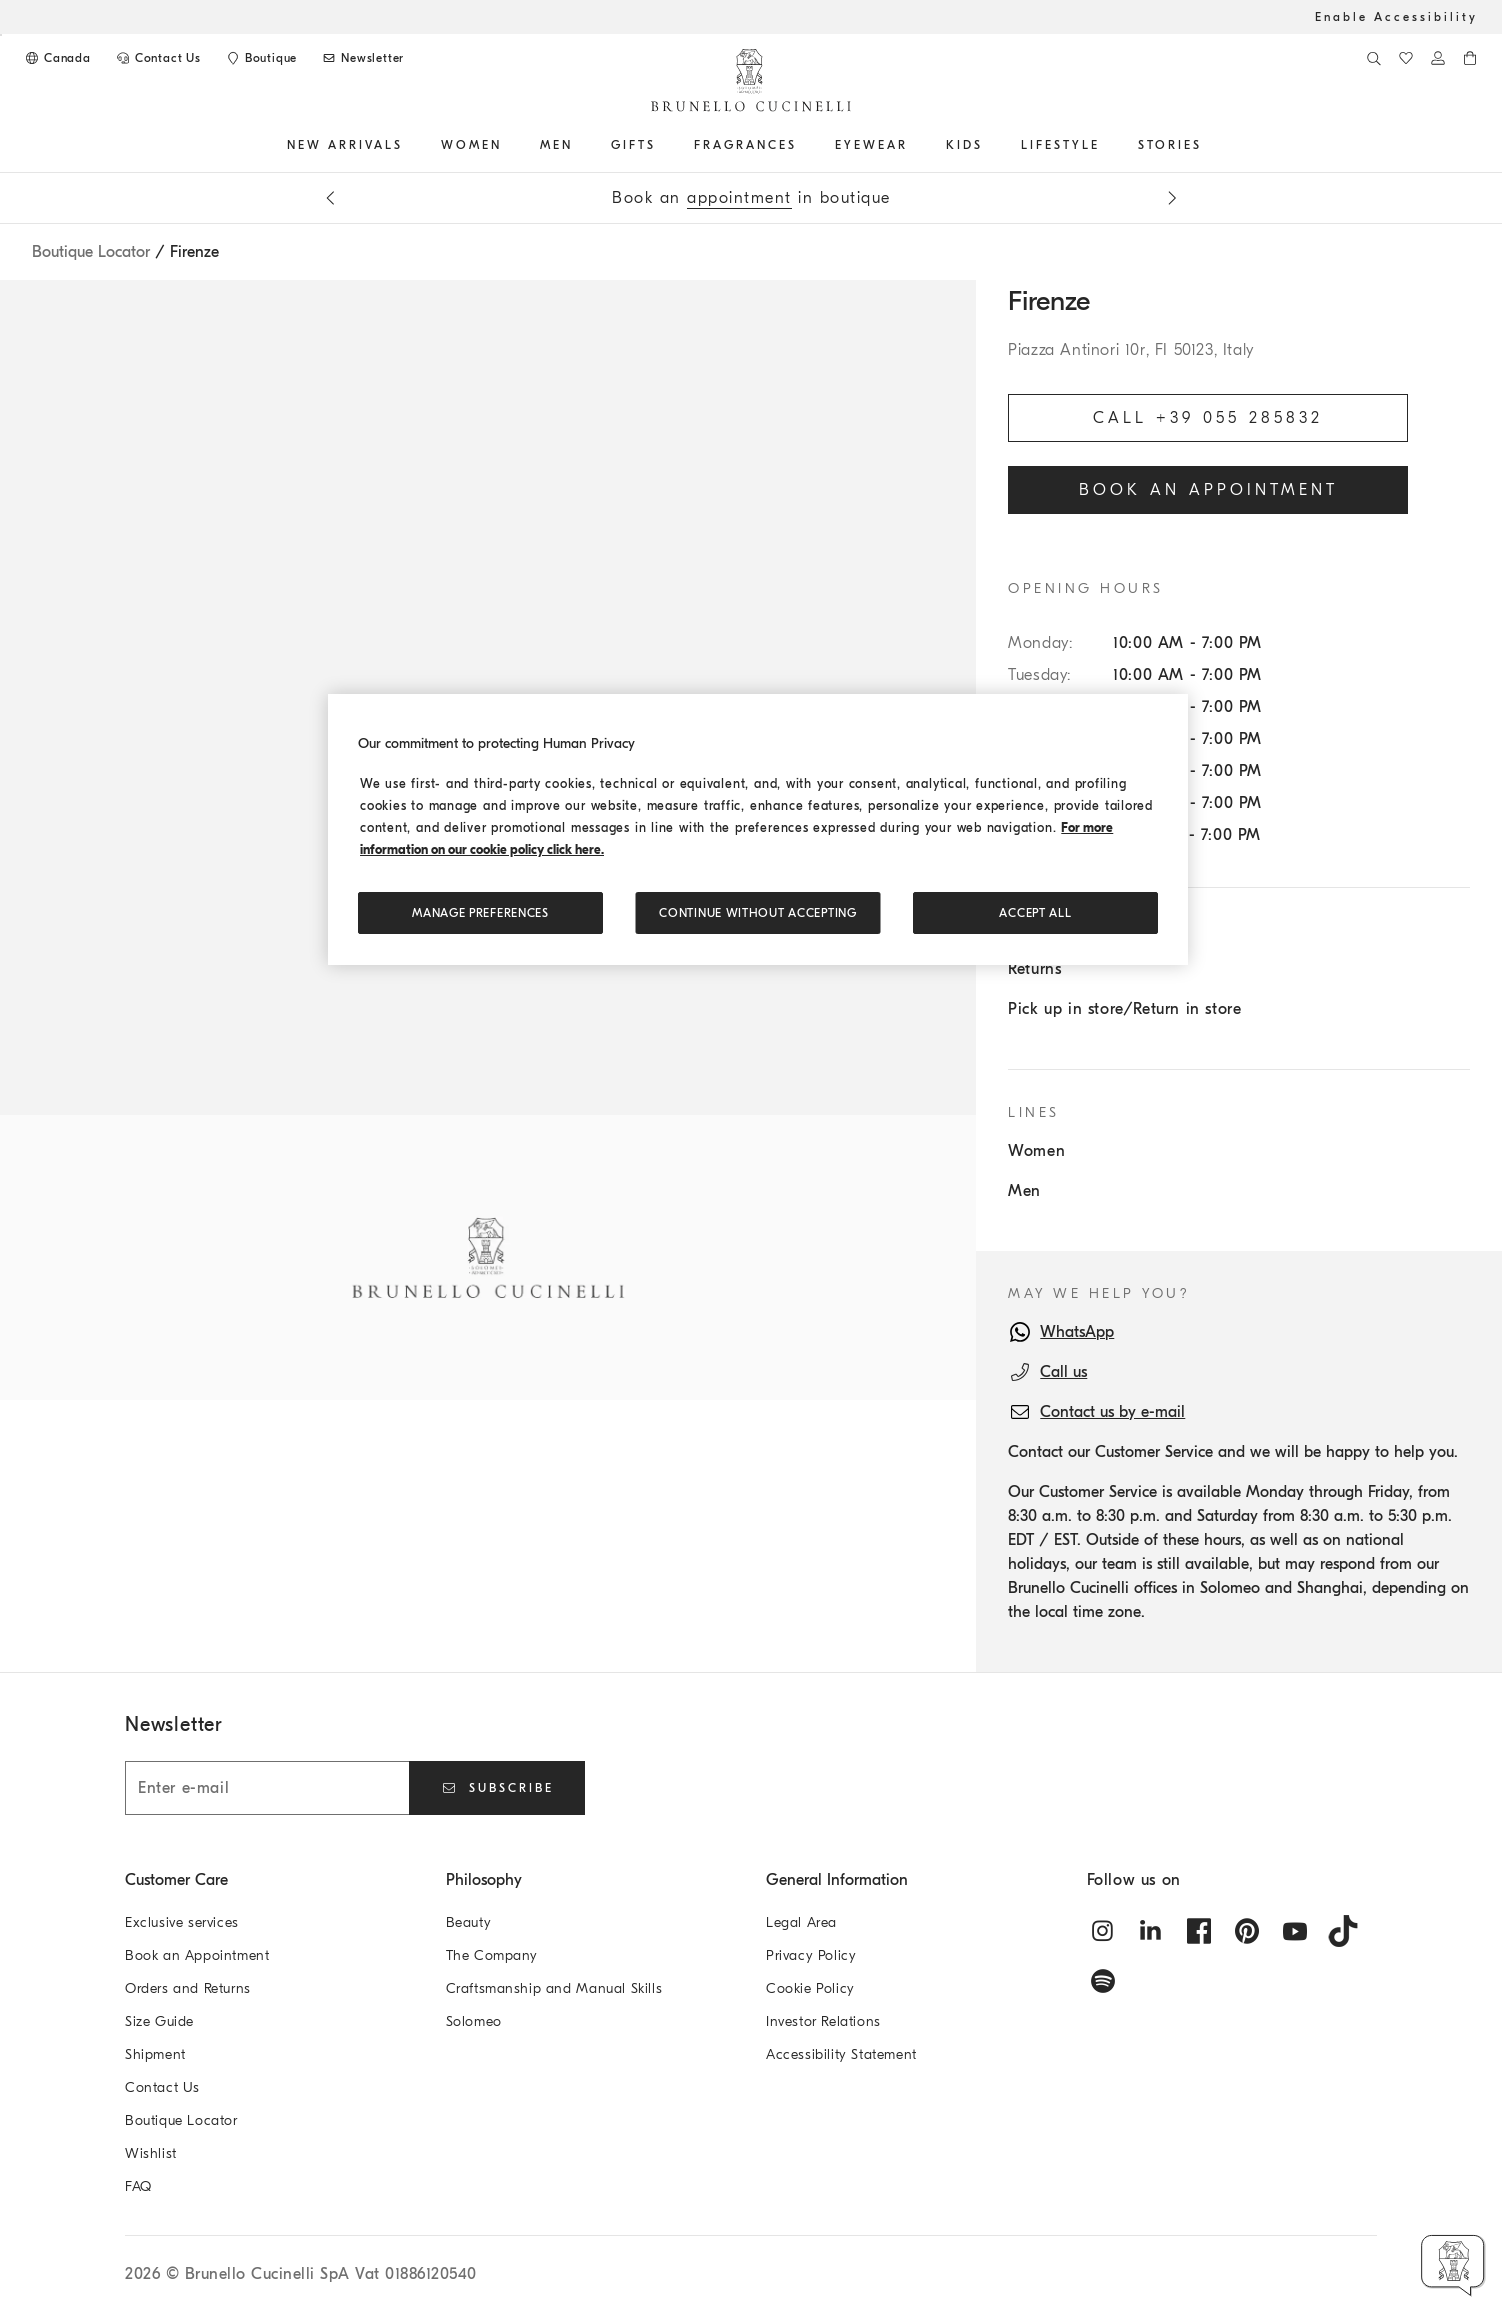 This screenshot has width=1502, height=2314. I want to click on Piazza Antinori 10r, FI 50123, Italy [Open map], so click(1131, 350).